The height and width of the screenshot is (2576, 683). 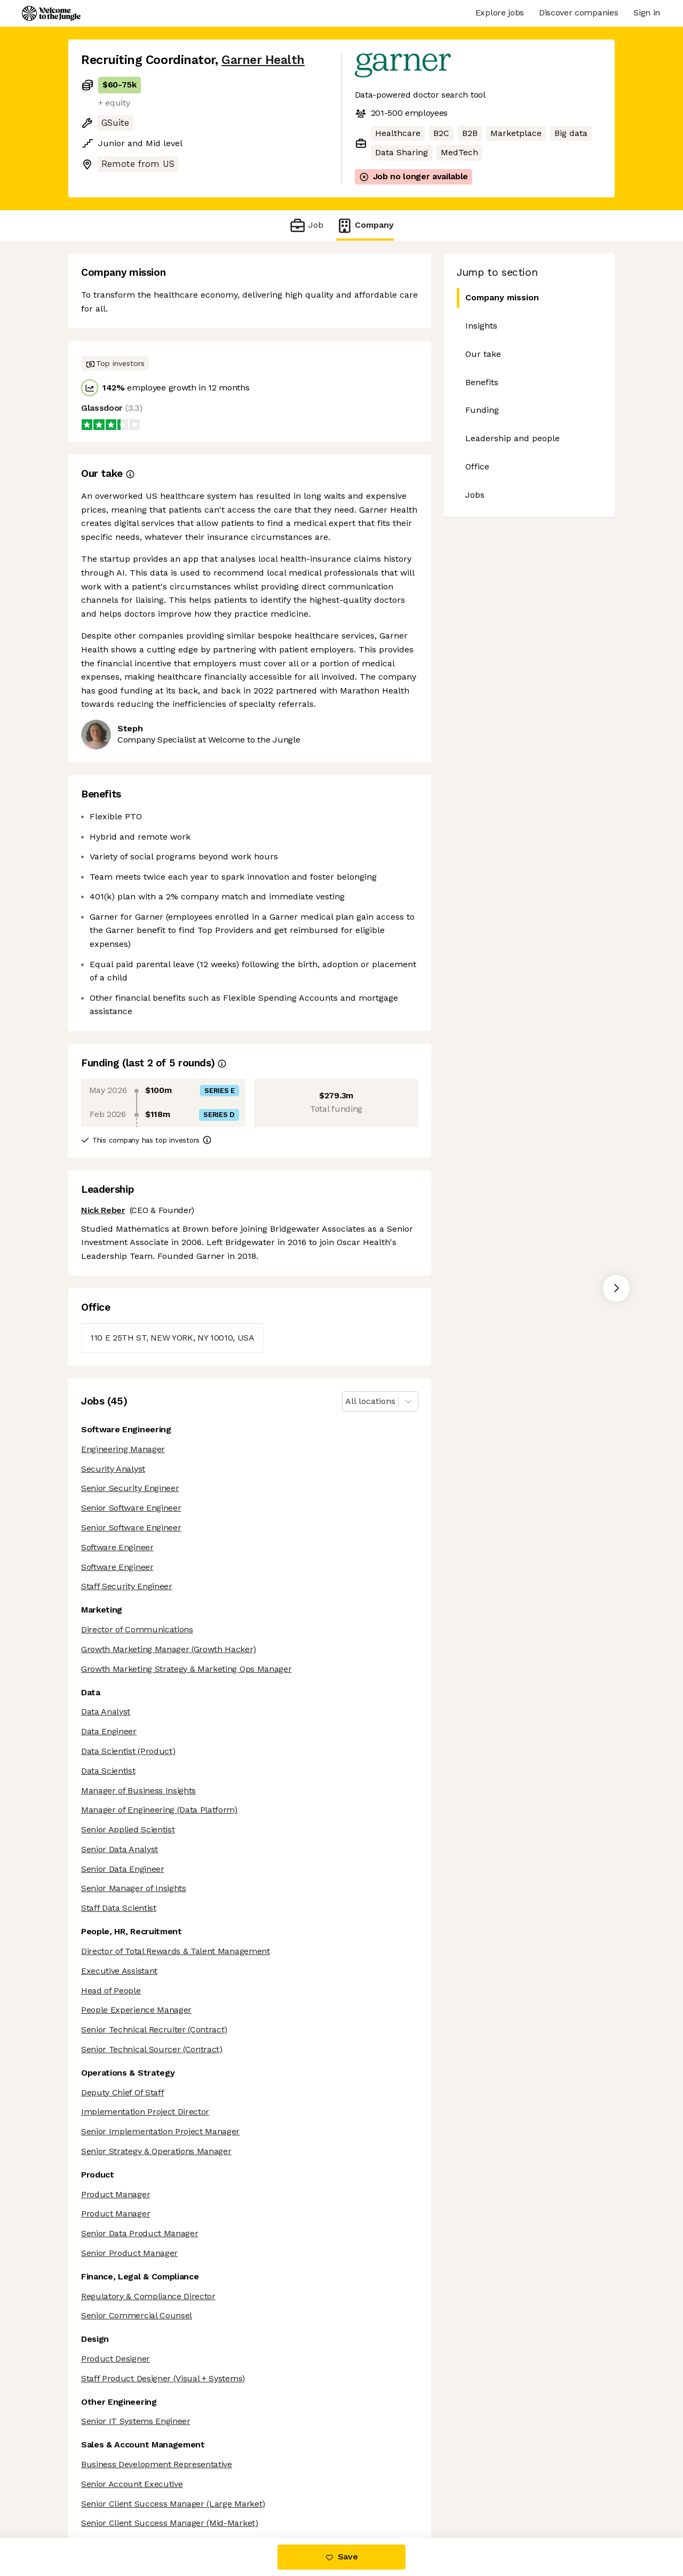 I want to click on Benefits, so click(x=481, y=382).